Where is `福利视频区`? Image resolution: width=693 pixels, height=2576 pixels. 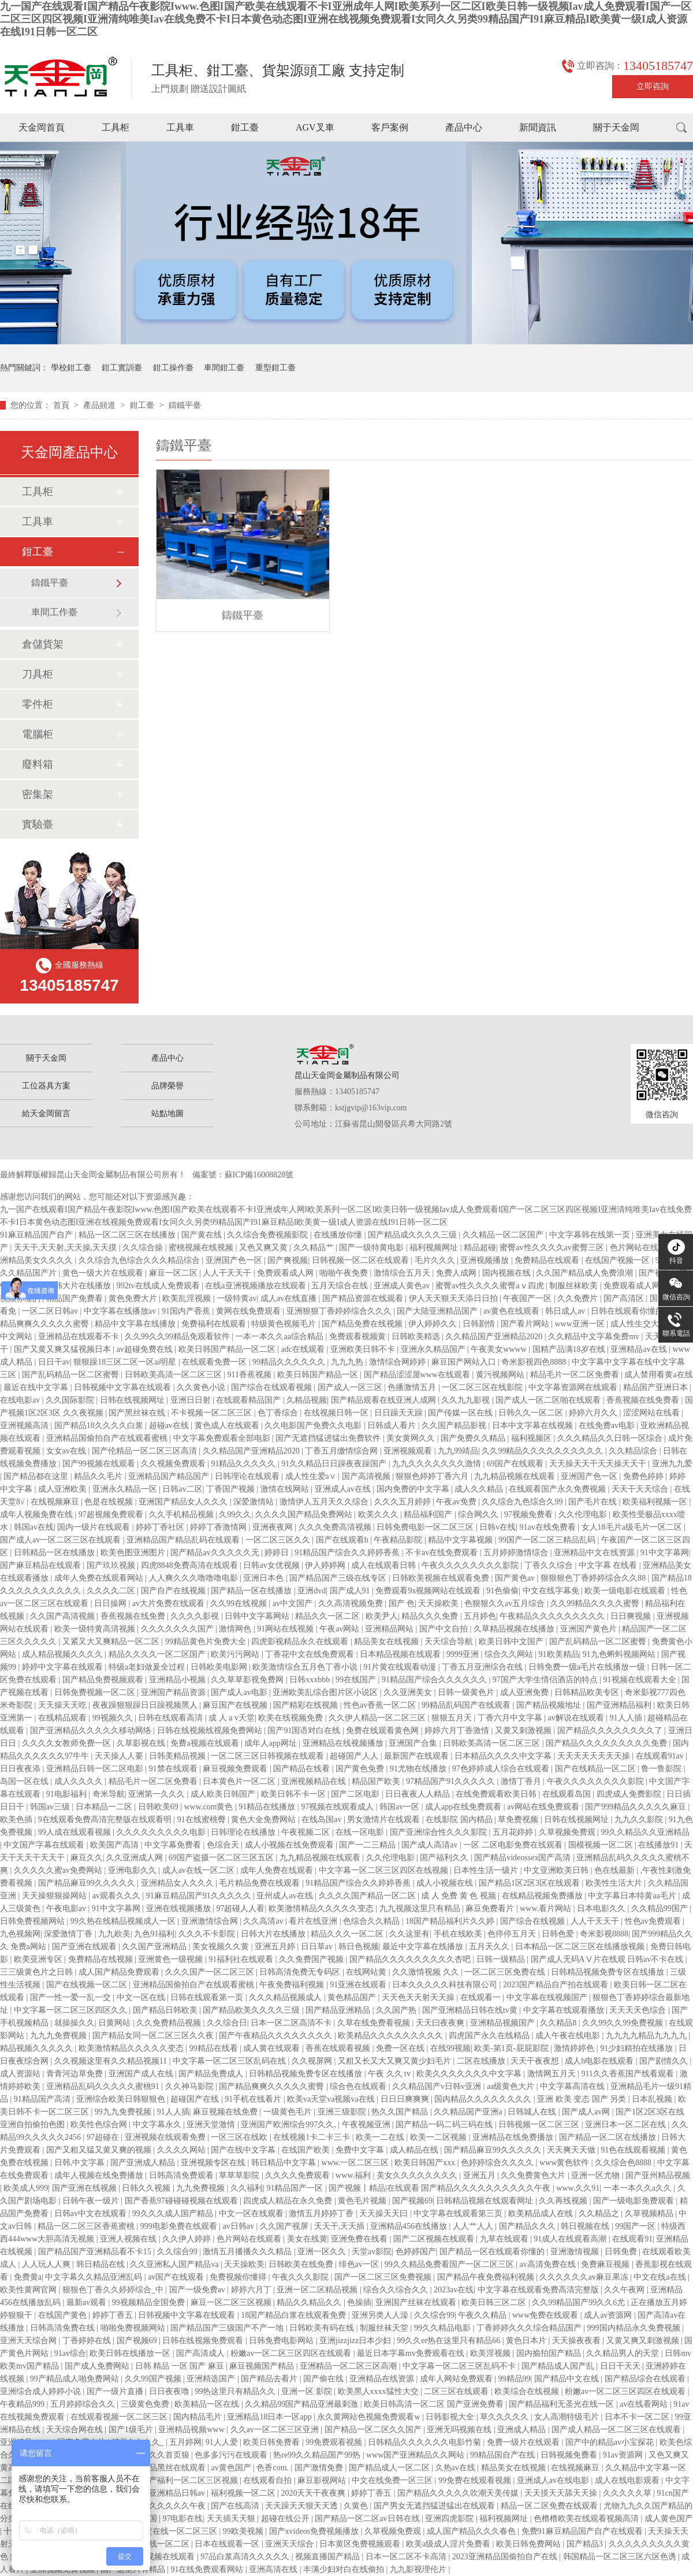
福利视频区 is located at coordinates (532, 1438).